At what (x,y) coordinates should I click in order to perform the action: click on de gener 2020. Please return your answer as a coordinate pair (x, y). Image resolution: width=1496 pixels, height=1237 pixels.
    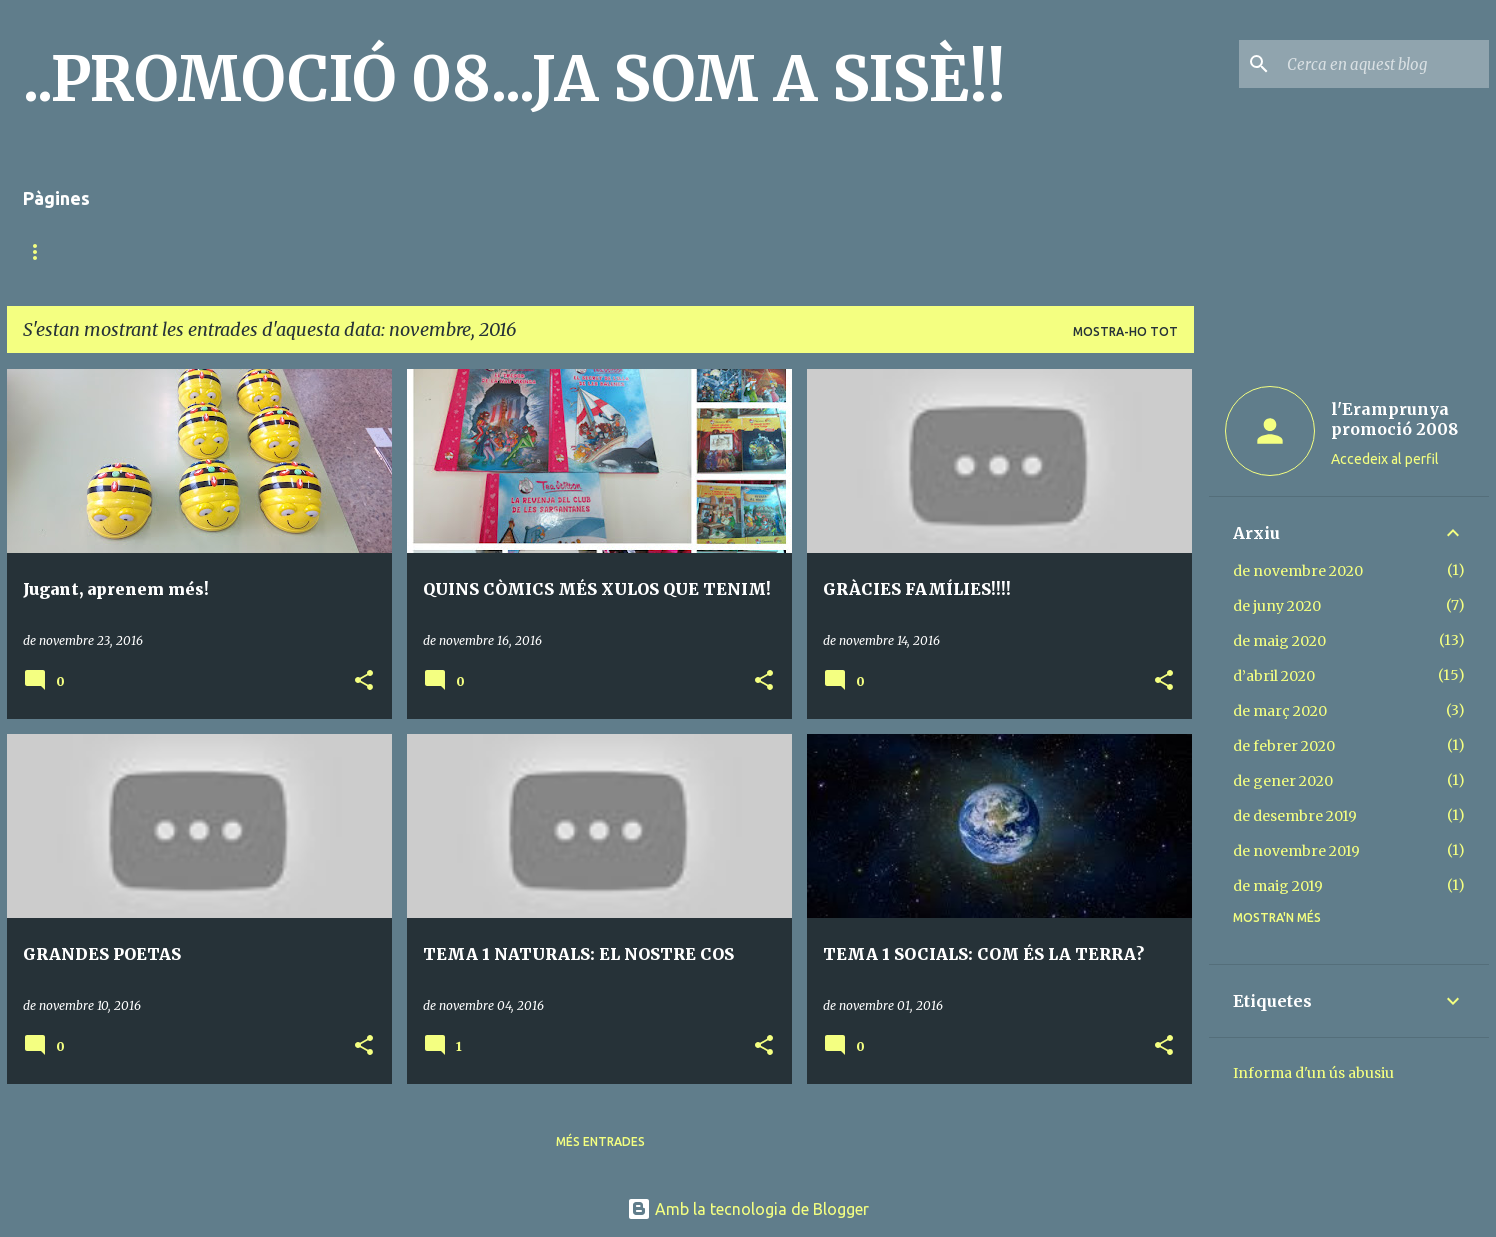
    Looking at the image, I should click on (1283, 781).